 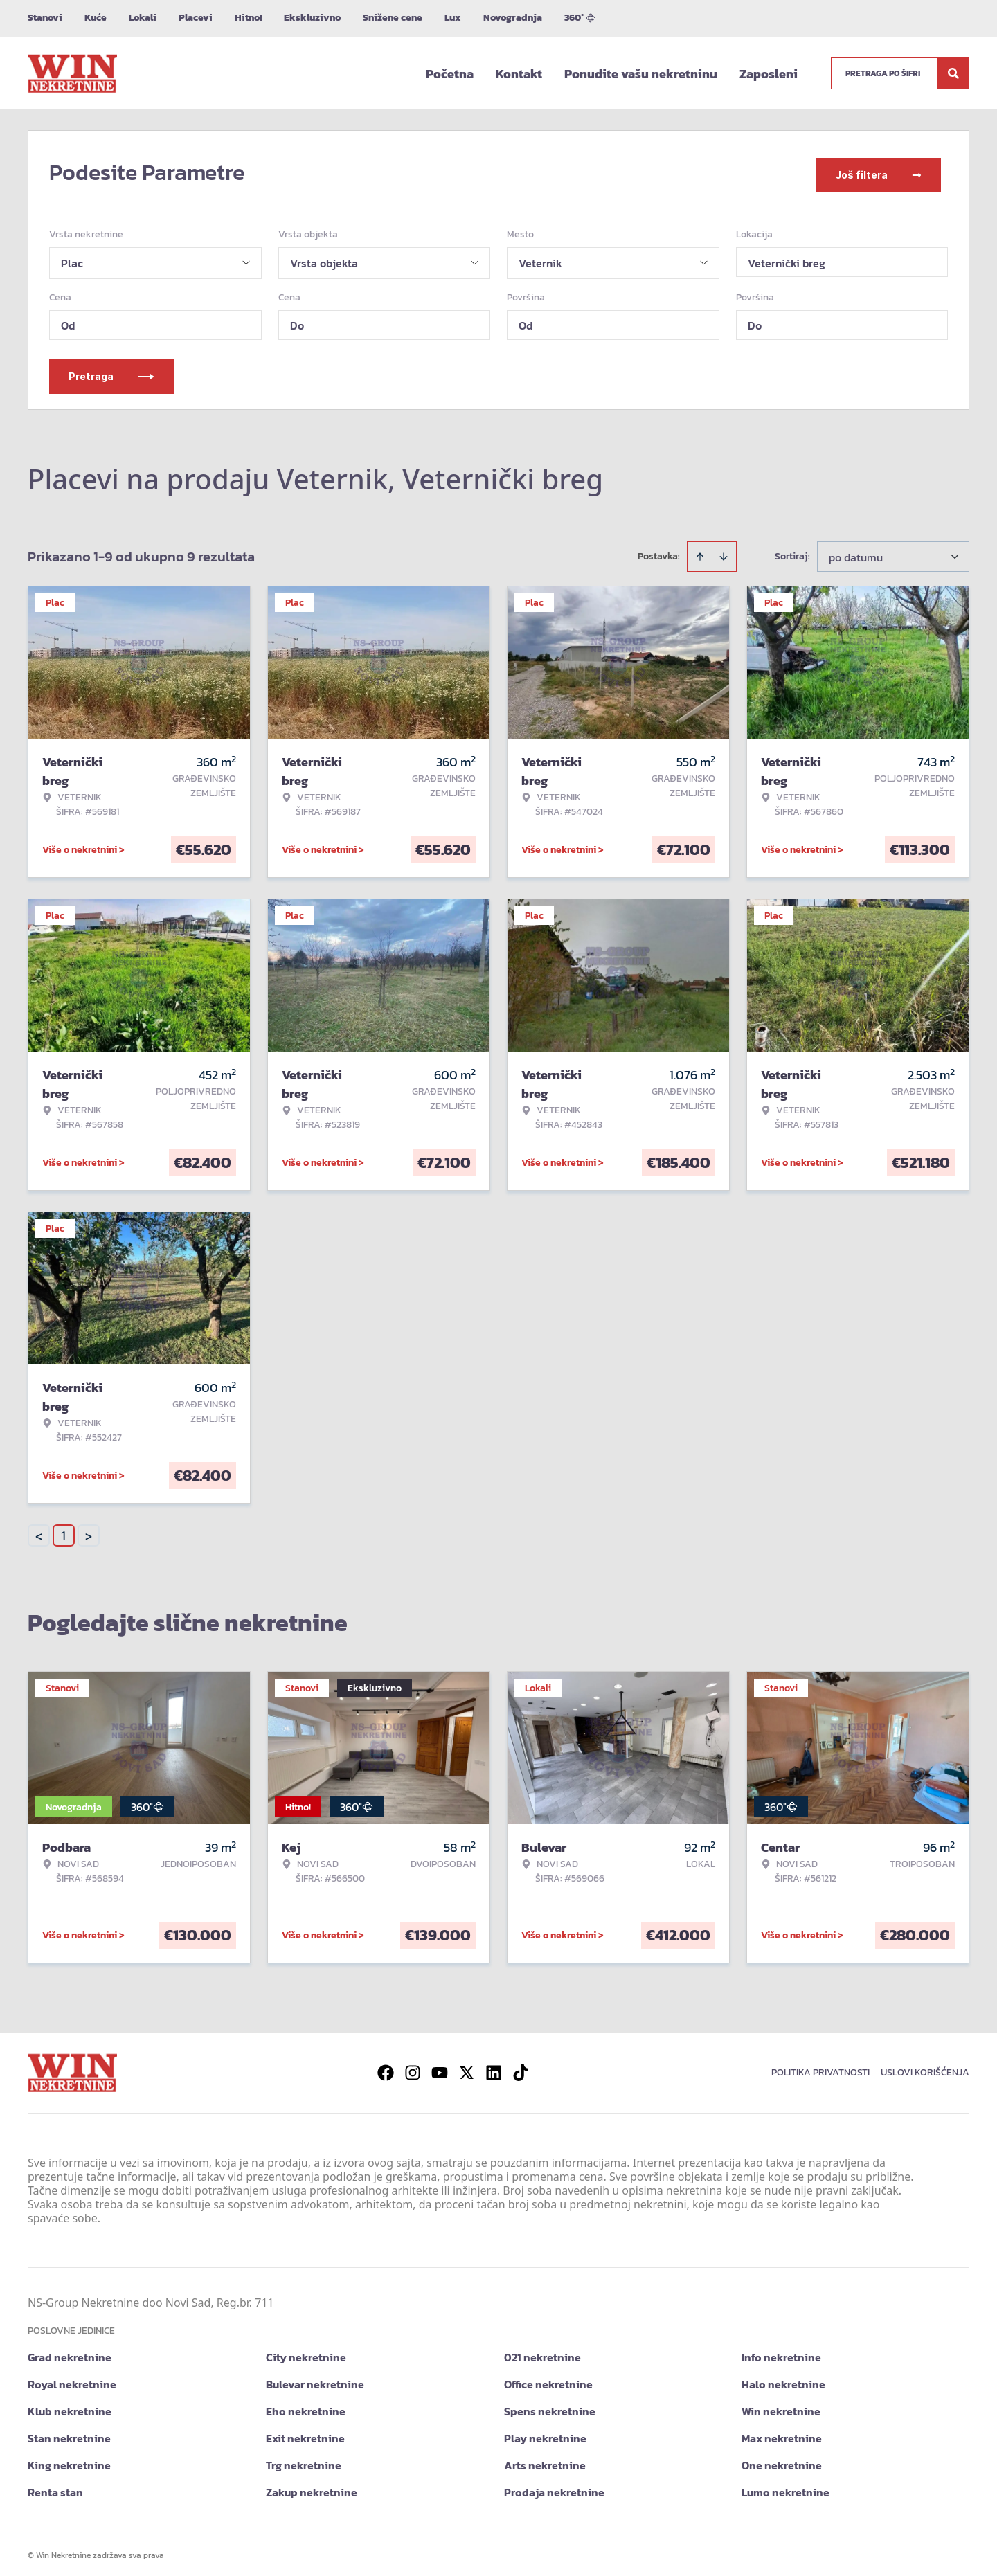 I want to click on Politika privatnosti, so click(x=820, y=2066).